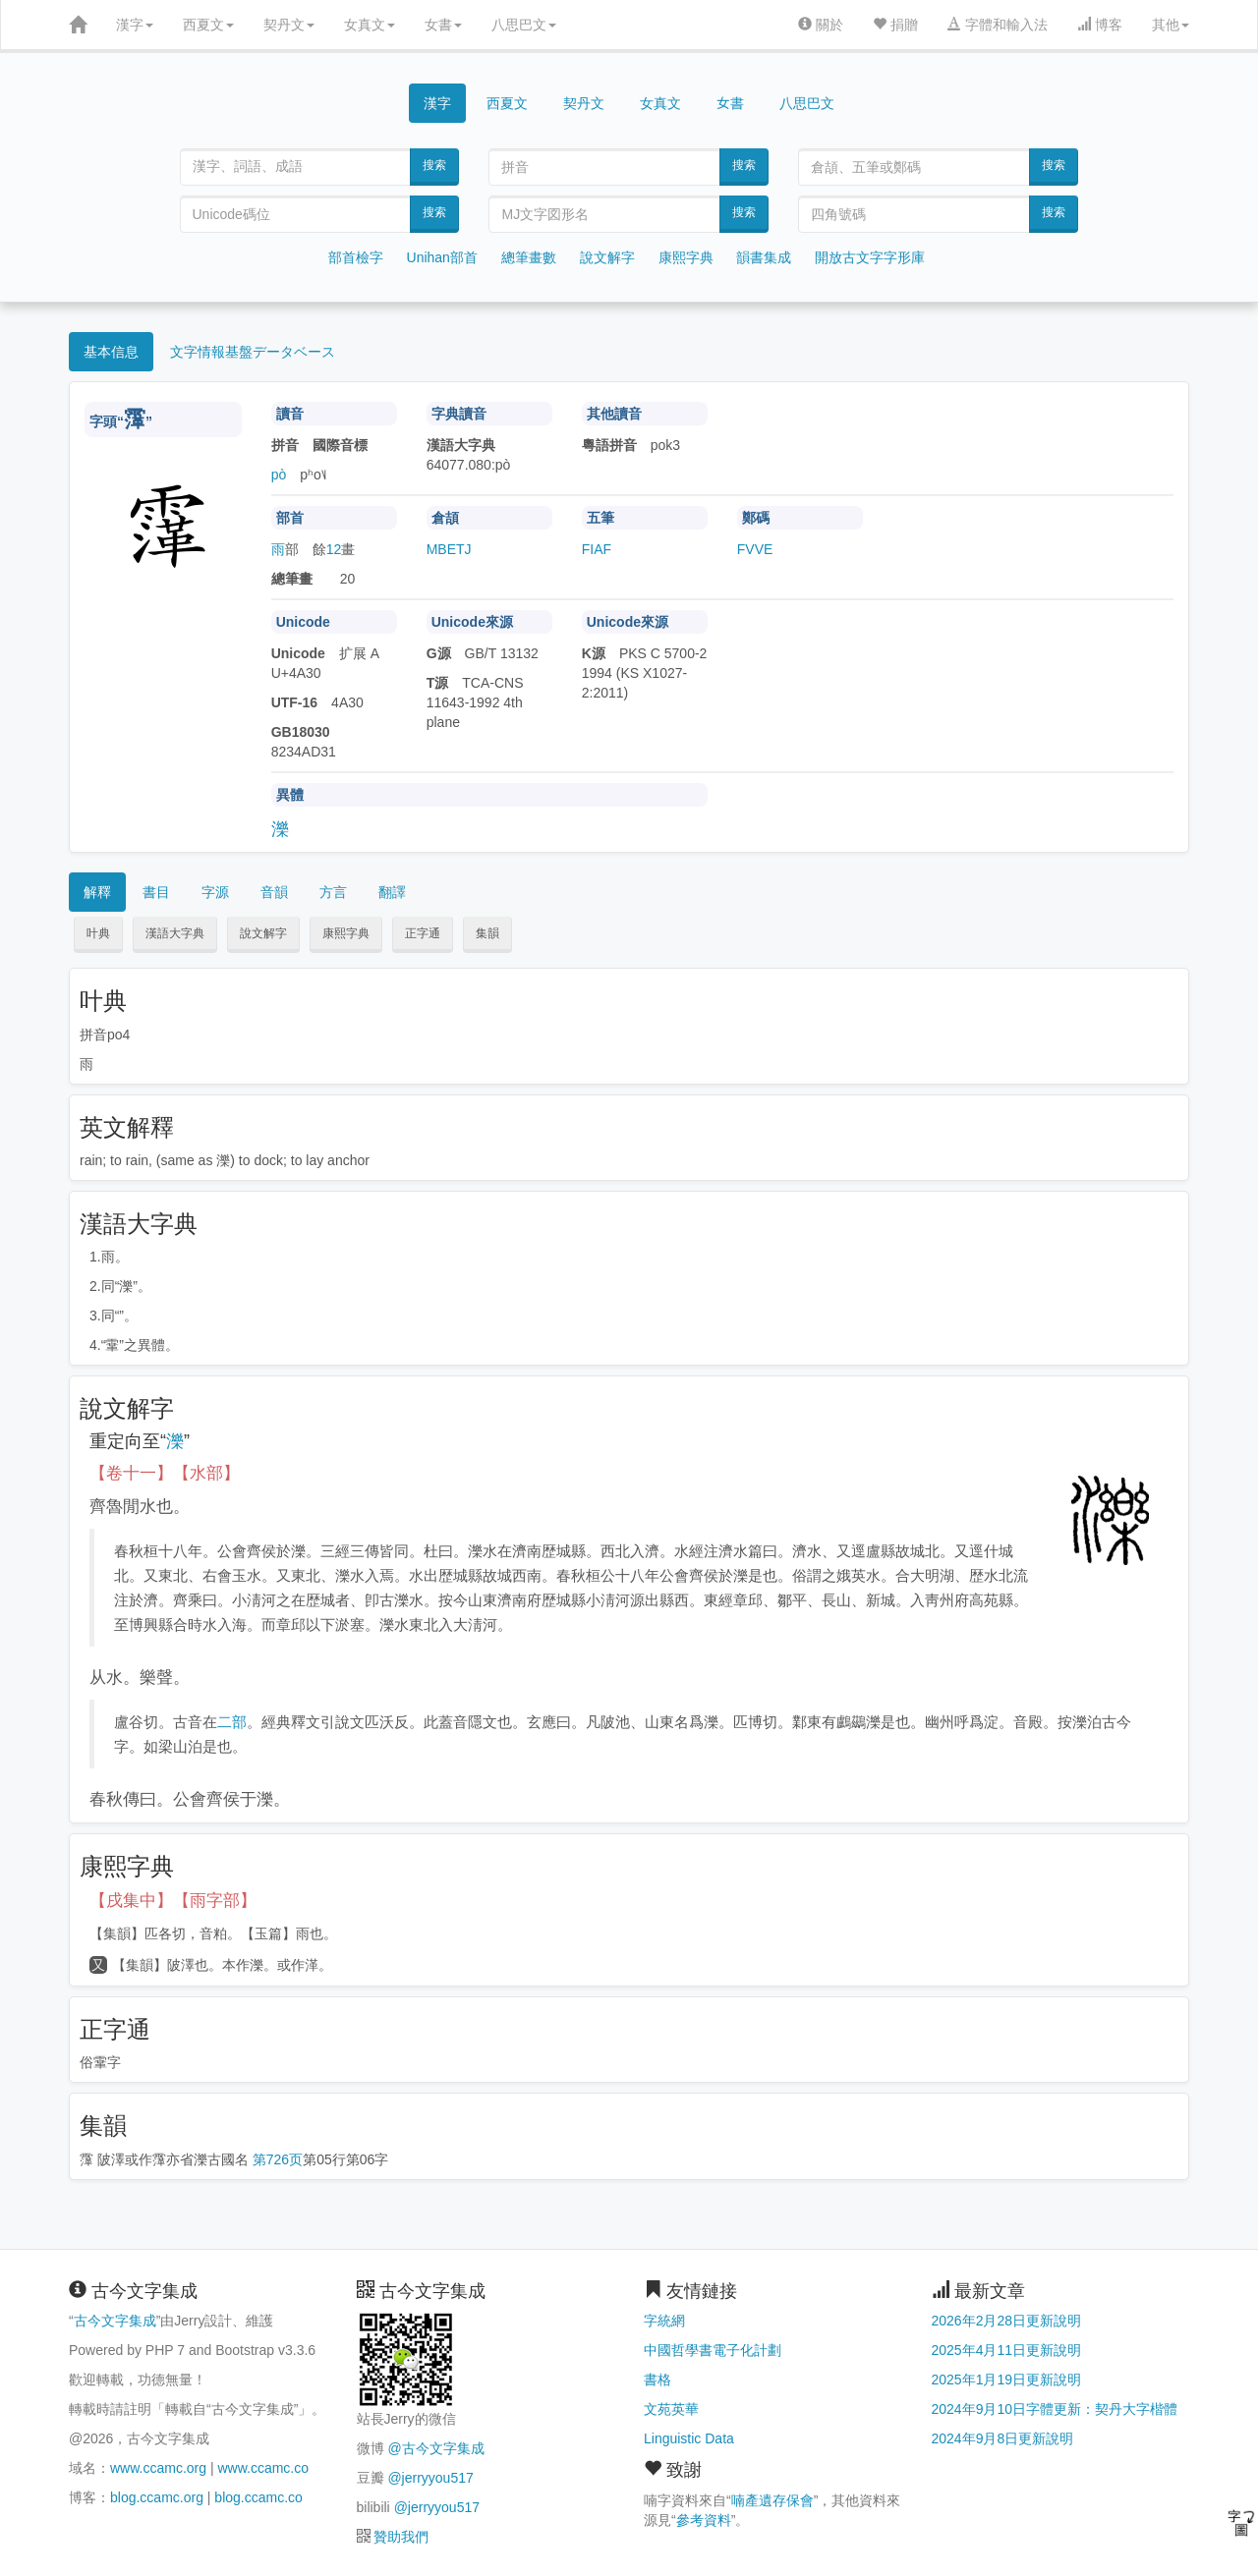  Describe the element at coordinates (755, 549) in the screenshot. I see `FVVE` at that location.